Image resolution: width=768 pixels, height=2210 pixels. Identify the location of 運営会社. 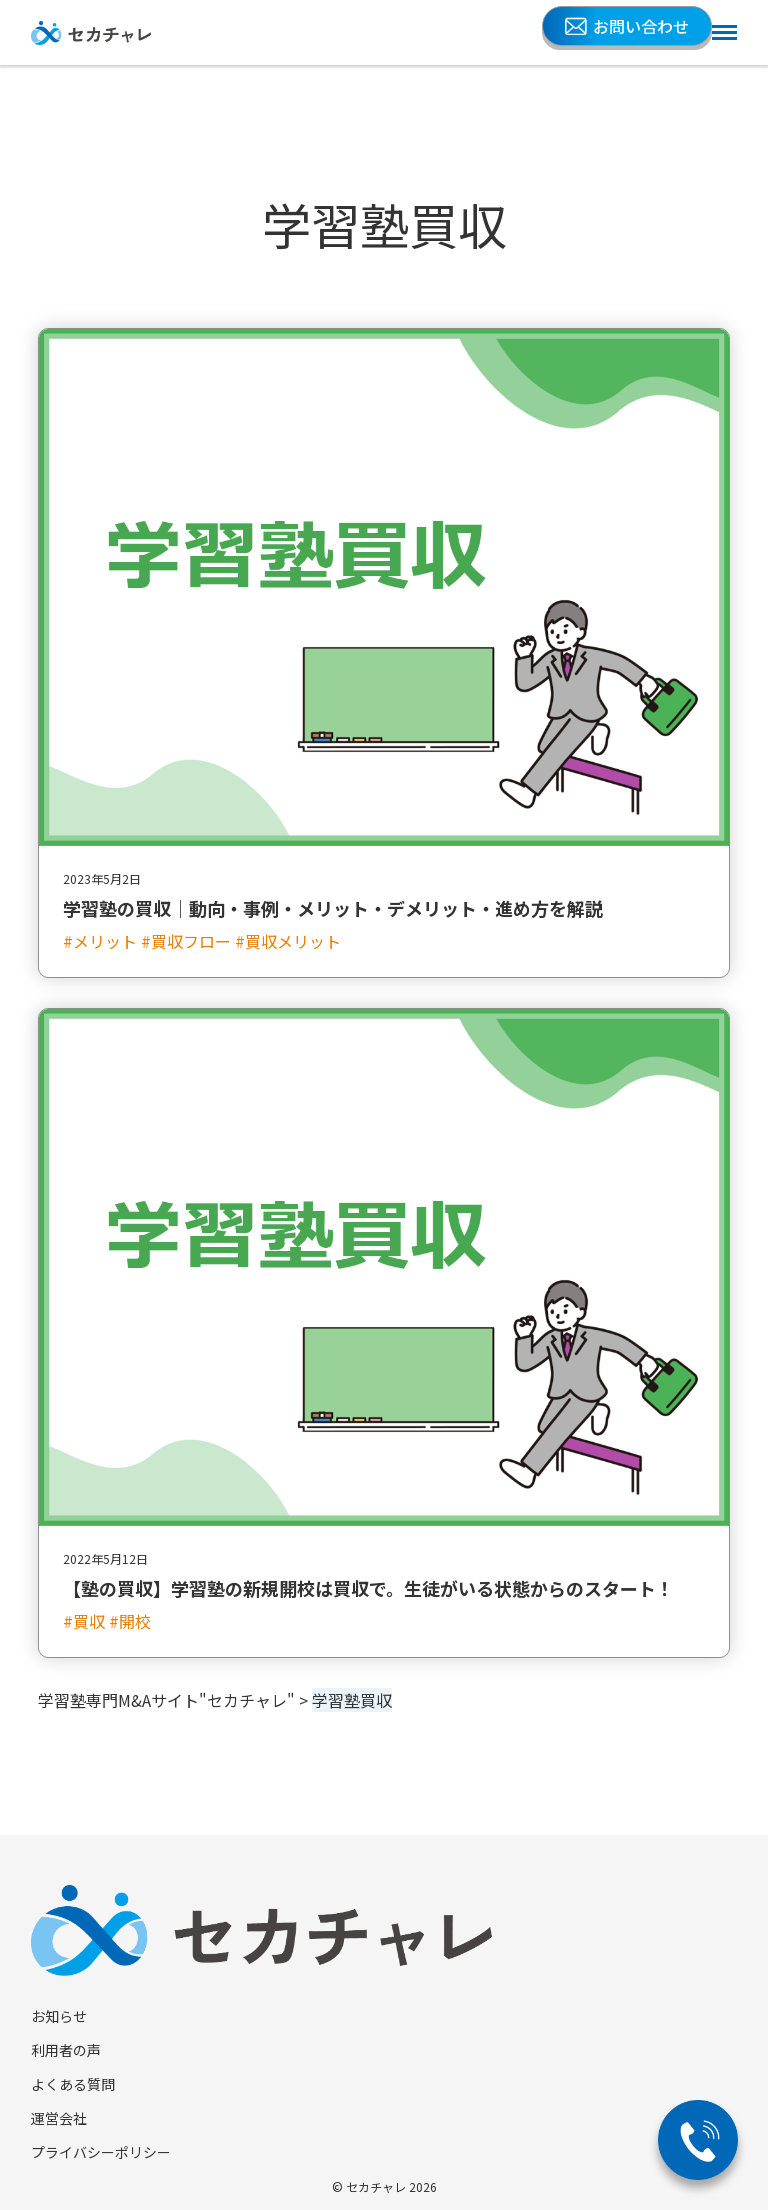
(59, 2118).